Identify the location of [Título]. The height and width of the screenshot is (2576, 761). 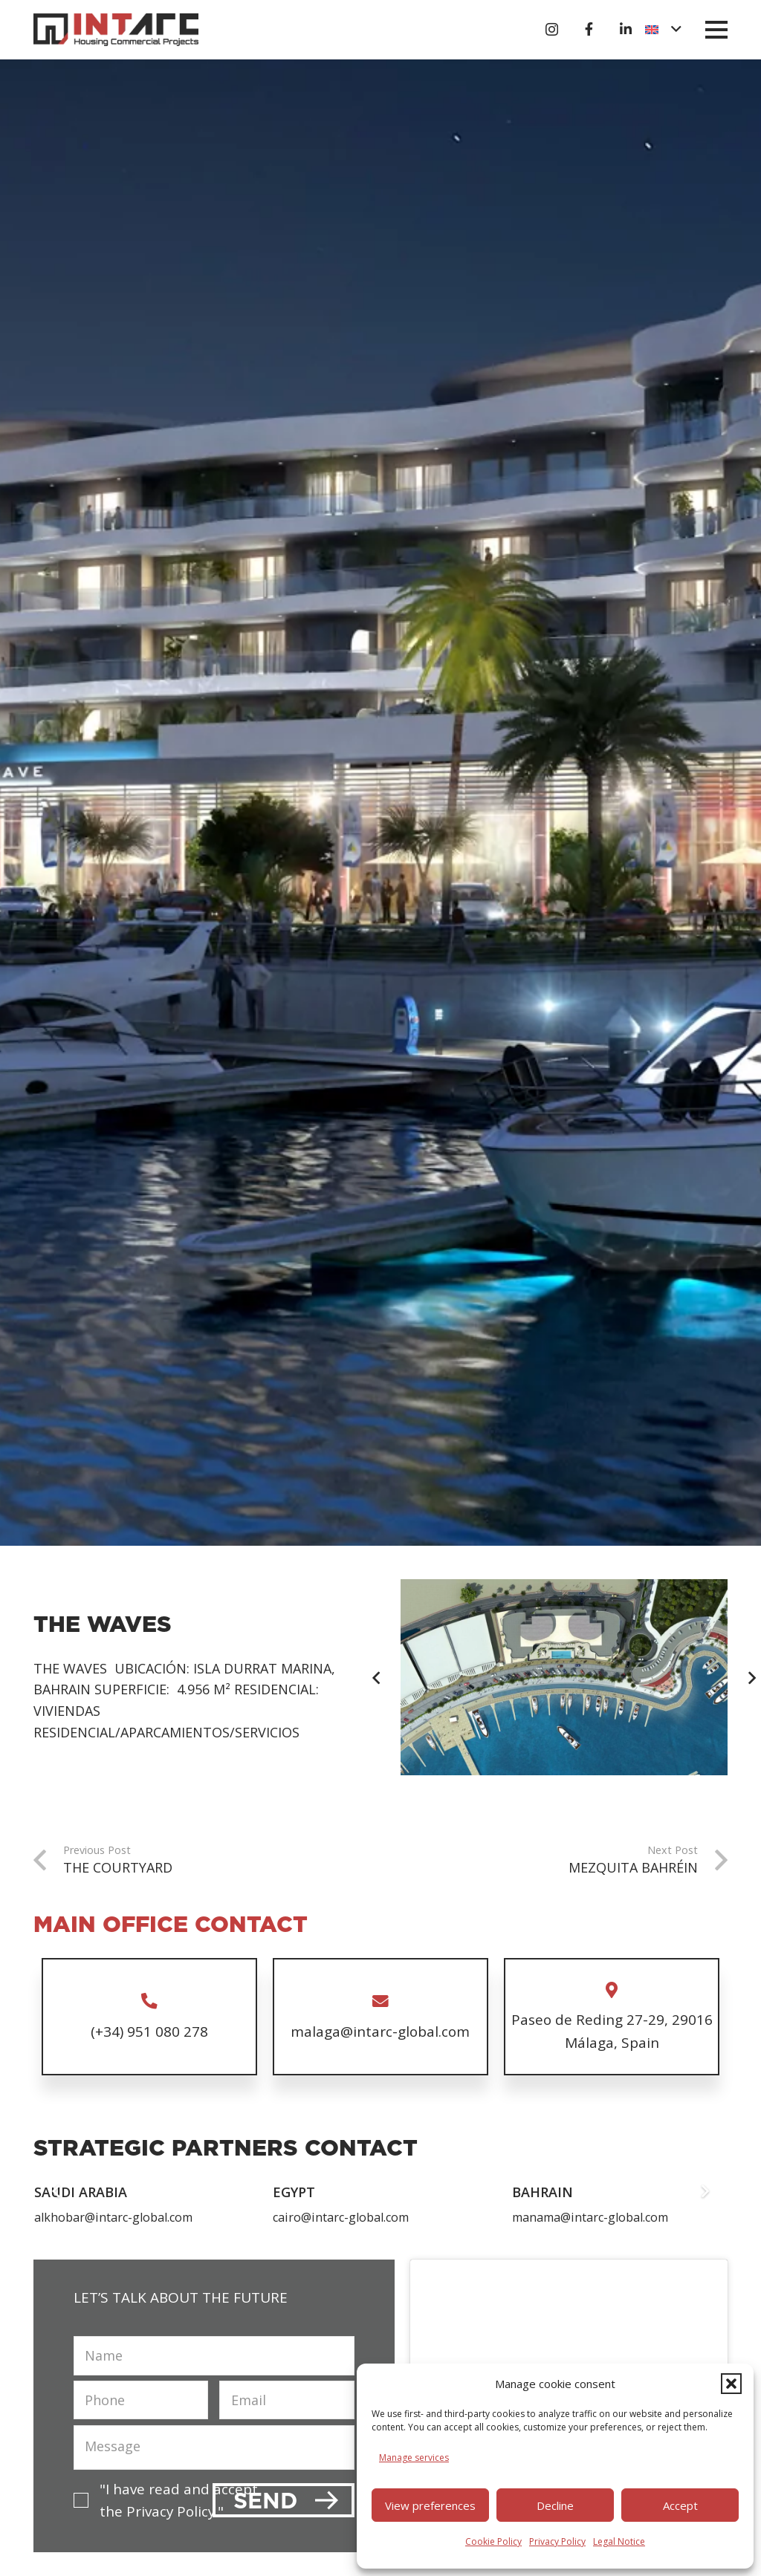
(589, 29).